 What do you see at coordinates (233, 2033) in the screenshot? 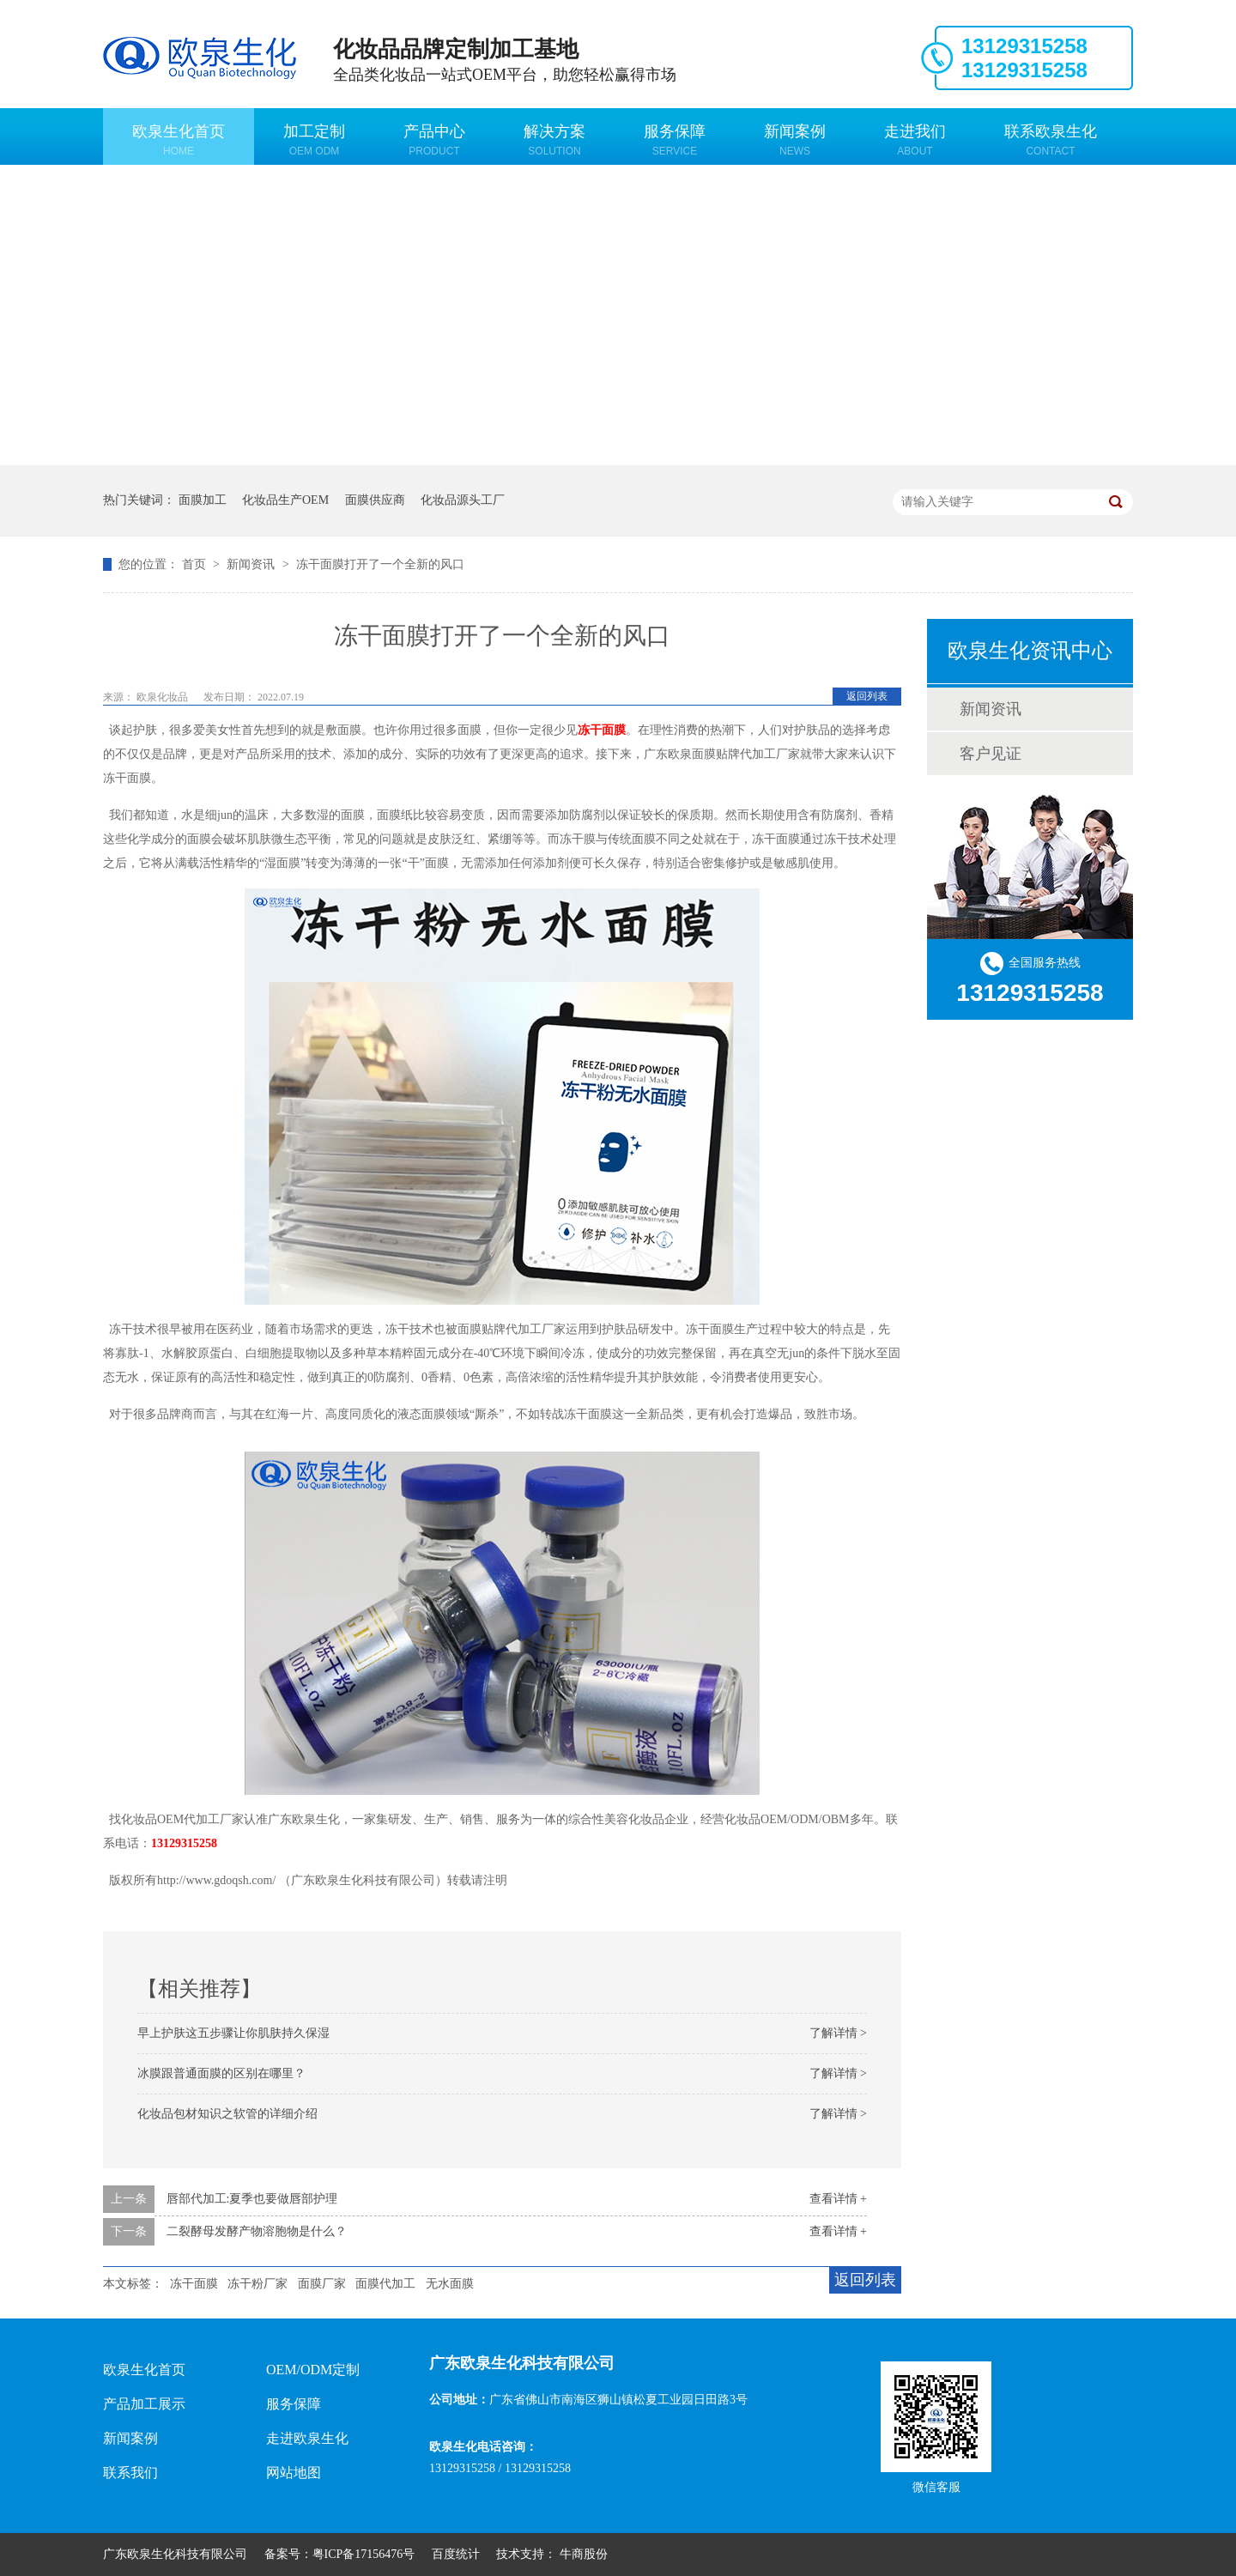
I see `早上护肤这五步骤让你肌肤持久保湿` at bounding box center [233, 2033].